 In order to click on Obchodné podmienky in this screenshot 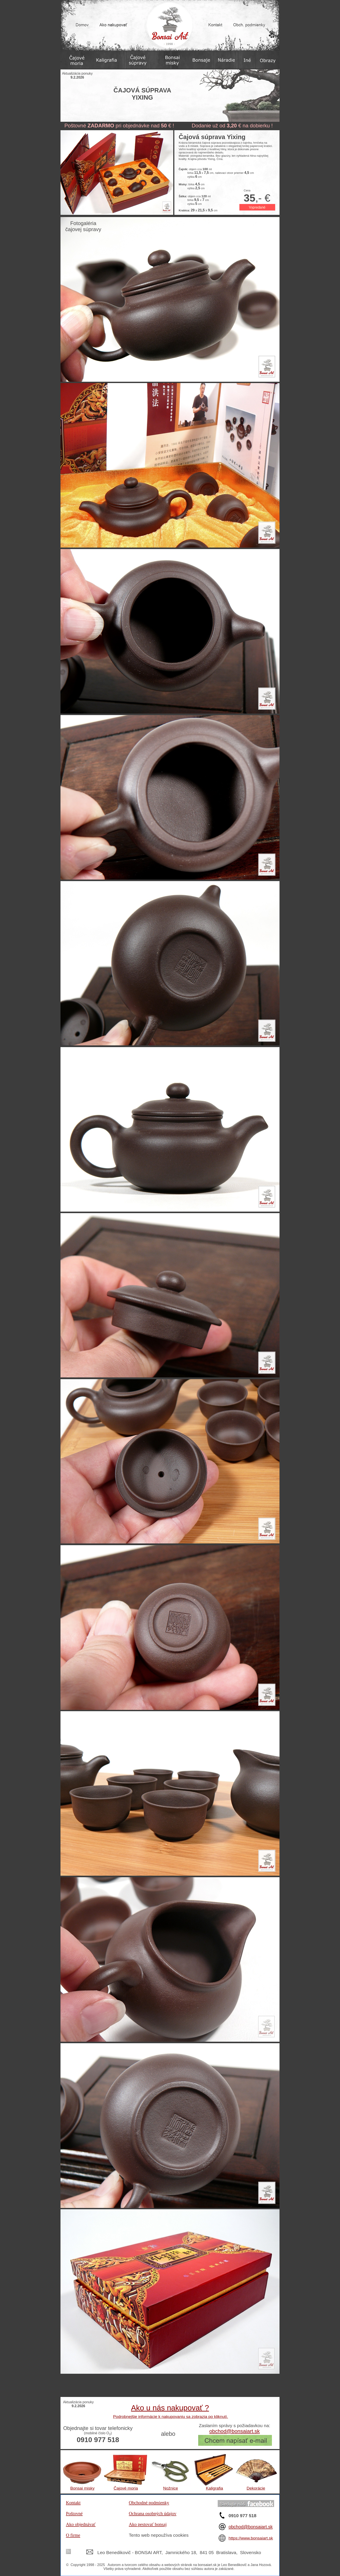, I will do `click(149, 2502)`.